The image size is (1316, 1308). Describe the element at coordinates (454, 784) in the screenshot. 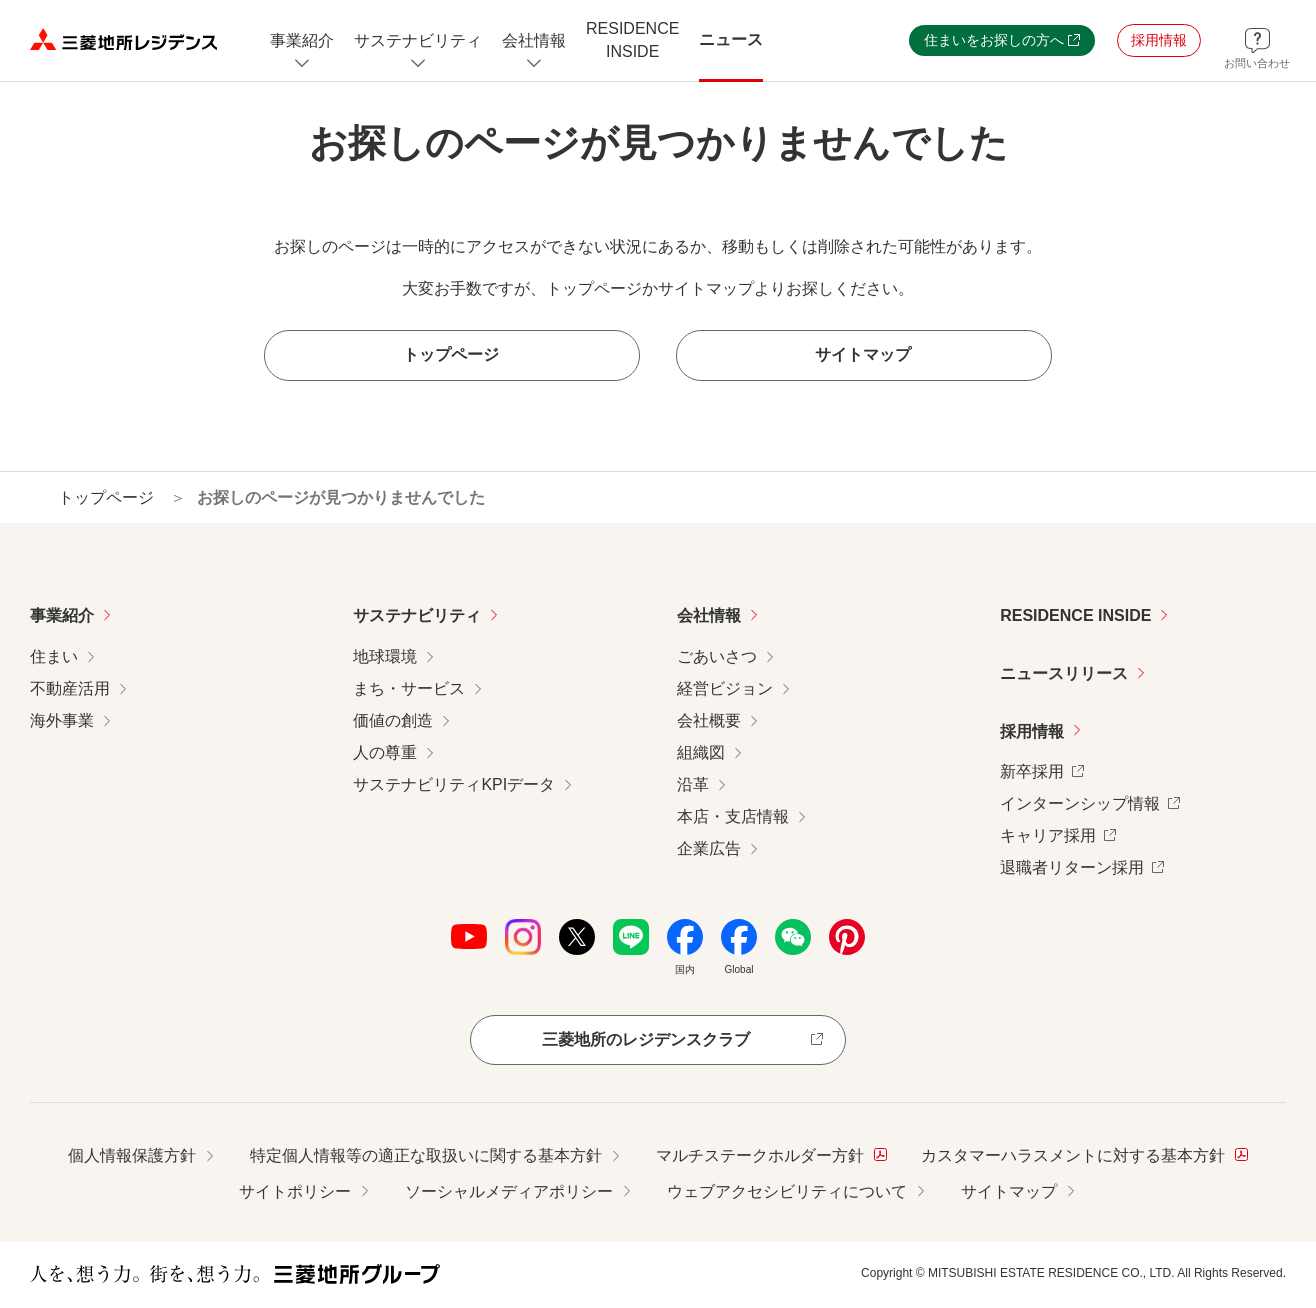

I see `サステナビリティKPIデータ` at that location.